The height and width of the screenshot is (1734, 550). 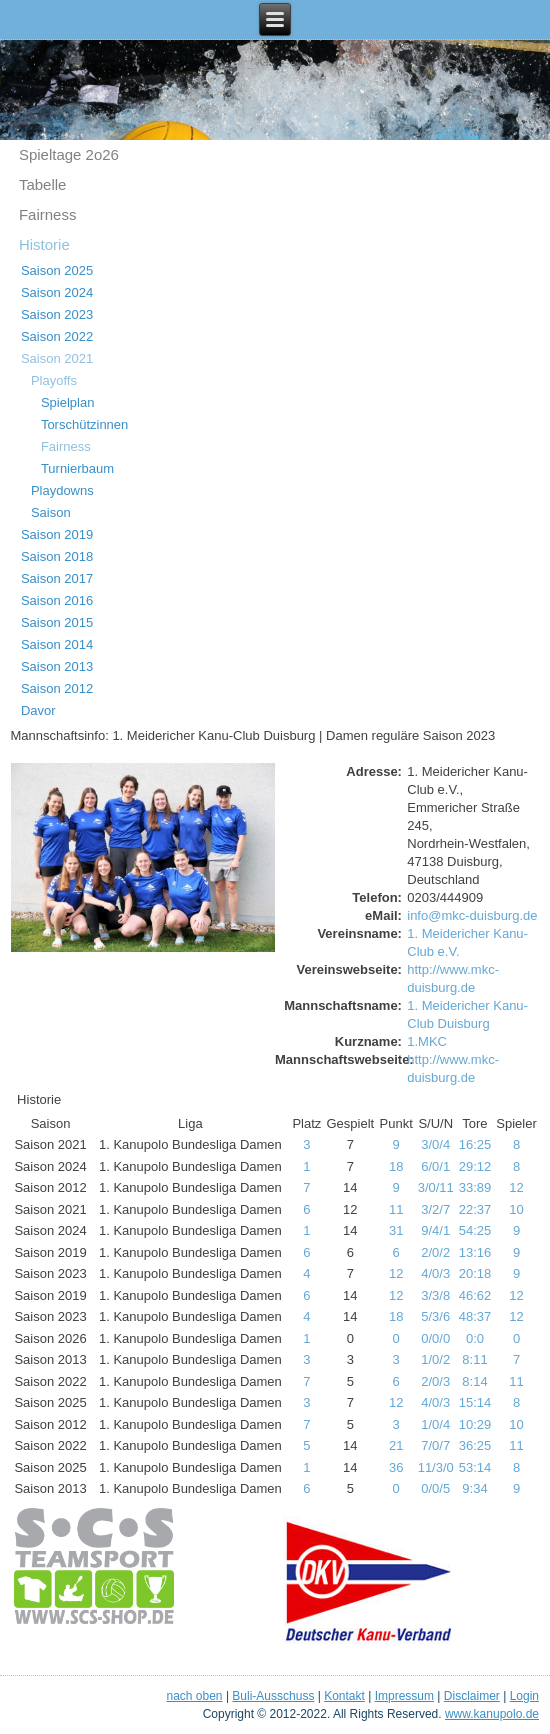 What do you see at coordinates (69, 154) in the screenshot?
I see `Spieltage 2o26` at bounding box center [69, 154].